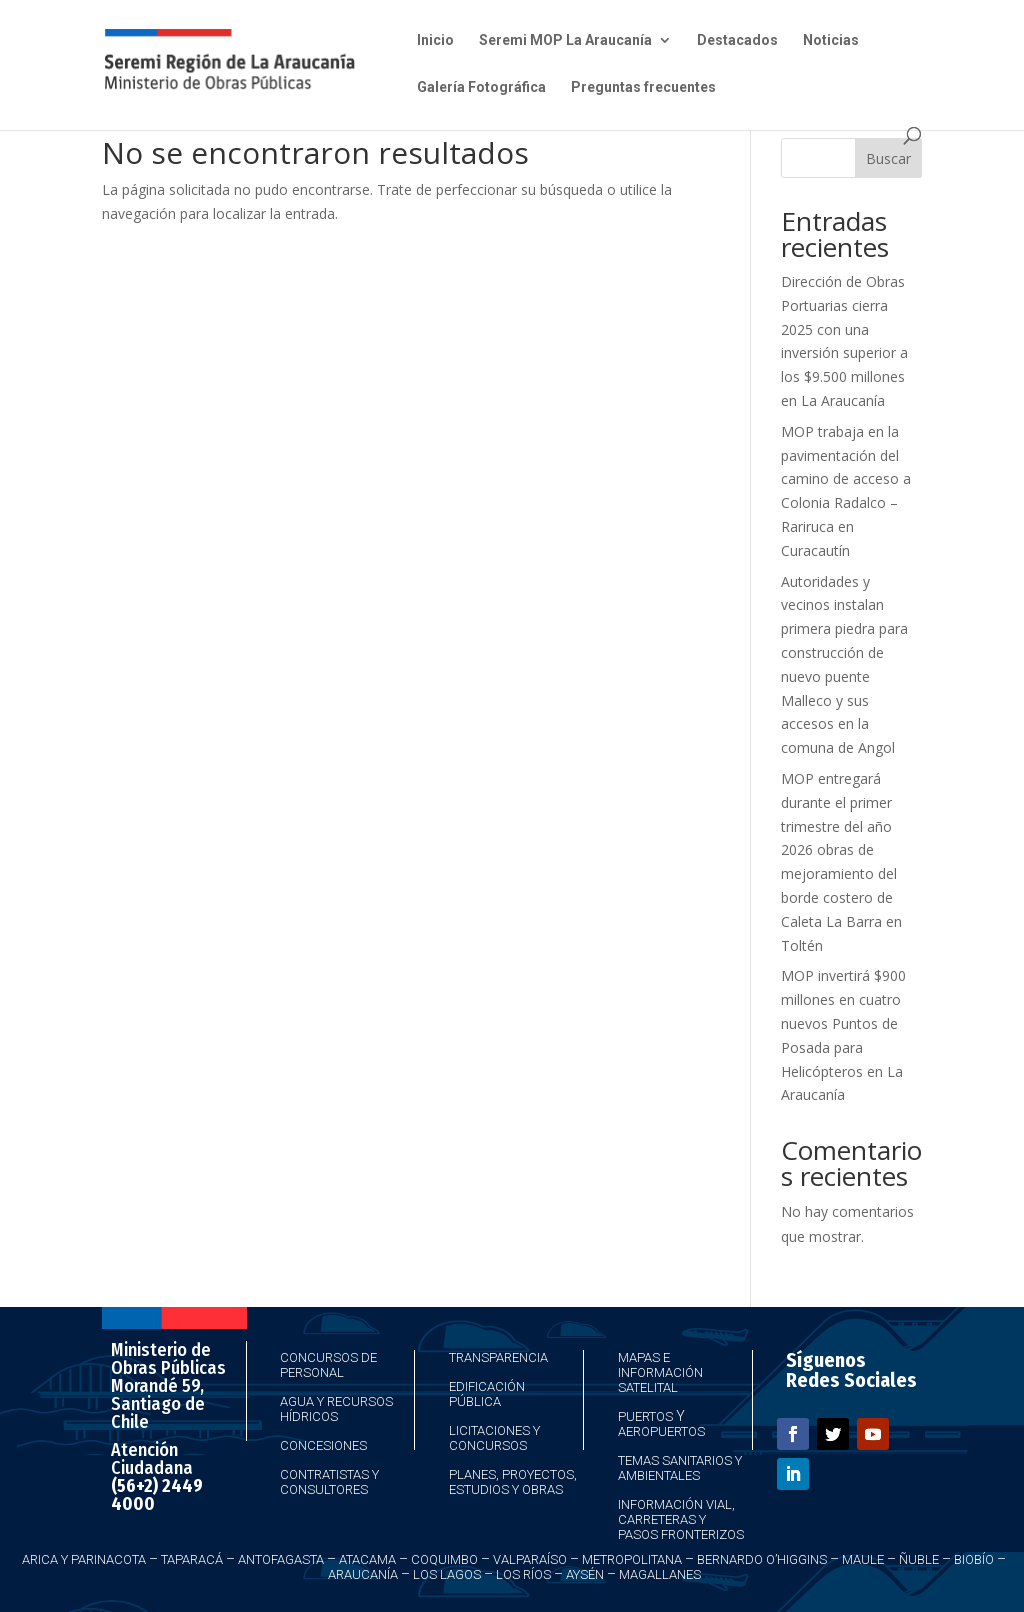 The image size is (1024, 1612). I want to click on Valparaíso, so click(530, 1559).